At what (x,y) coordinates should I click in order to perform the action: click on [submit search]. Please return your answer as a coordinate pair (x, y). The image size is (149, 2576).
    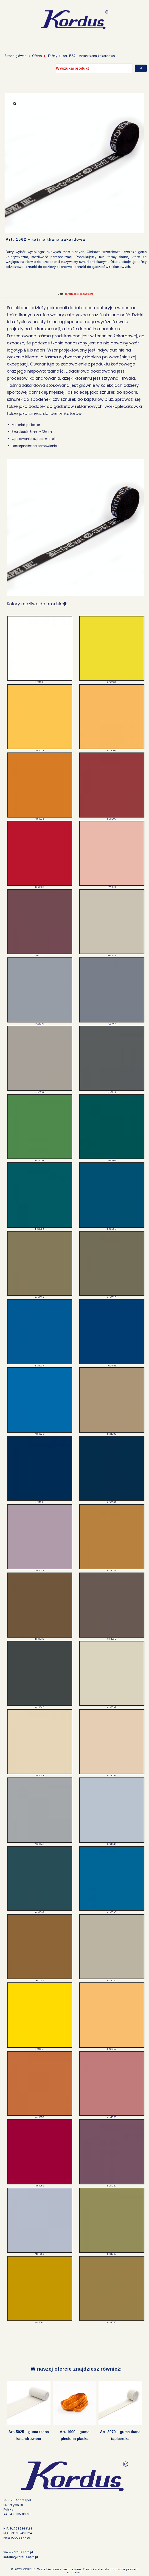
    Looking at the image, I should click on (141, 68).